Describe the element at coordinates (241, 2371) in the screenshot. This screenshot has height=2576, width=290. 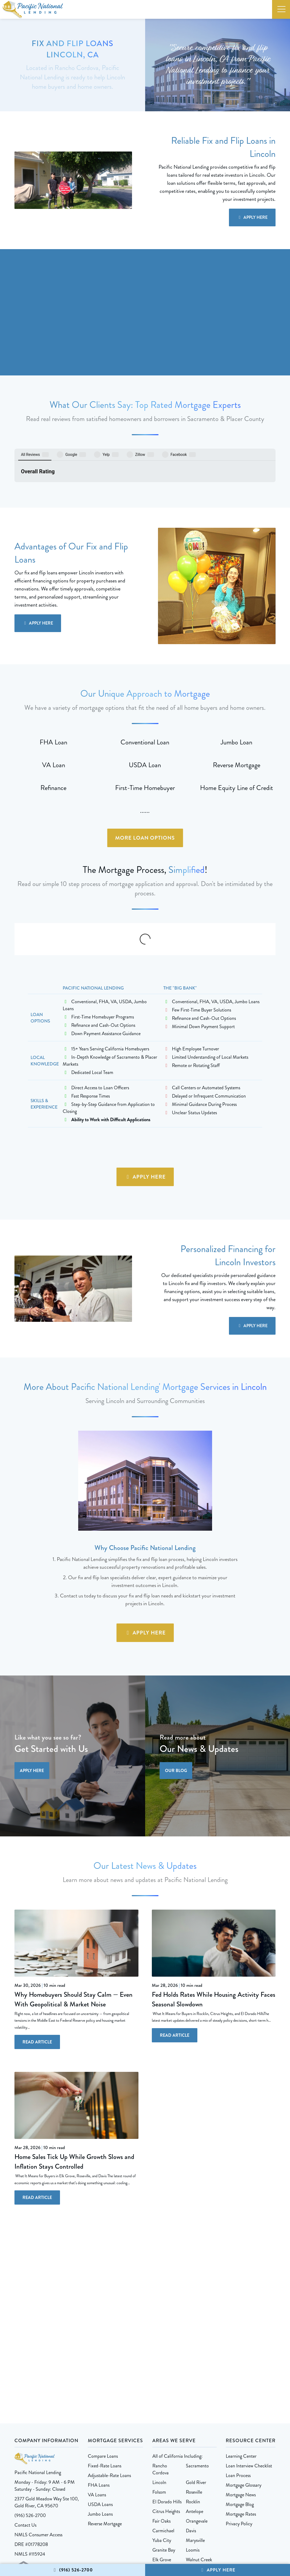
I see `Learning Center` at that location.